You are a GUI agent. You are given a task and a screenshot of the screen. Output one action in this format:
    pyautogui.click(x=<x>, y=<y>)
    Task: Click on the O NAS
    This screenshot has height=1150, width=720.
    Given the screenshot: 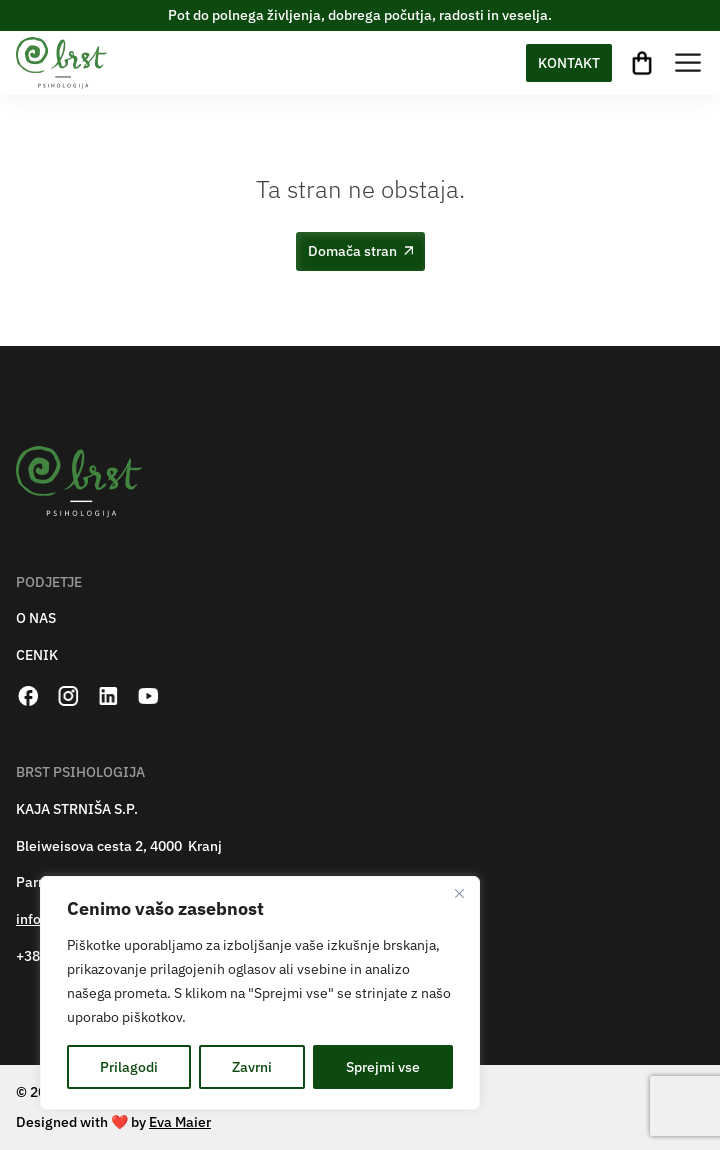 What is the action you would take?
    pyautogui.click(x=36, y=618)
    